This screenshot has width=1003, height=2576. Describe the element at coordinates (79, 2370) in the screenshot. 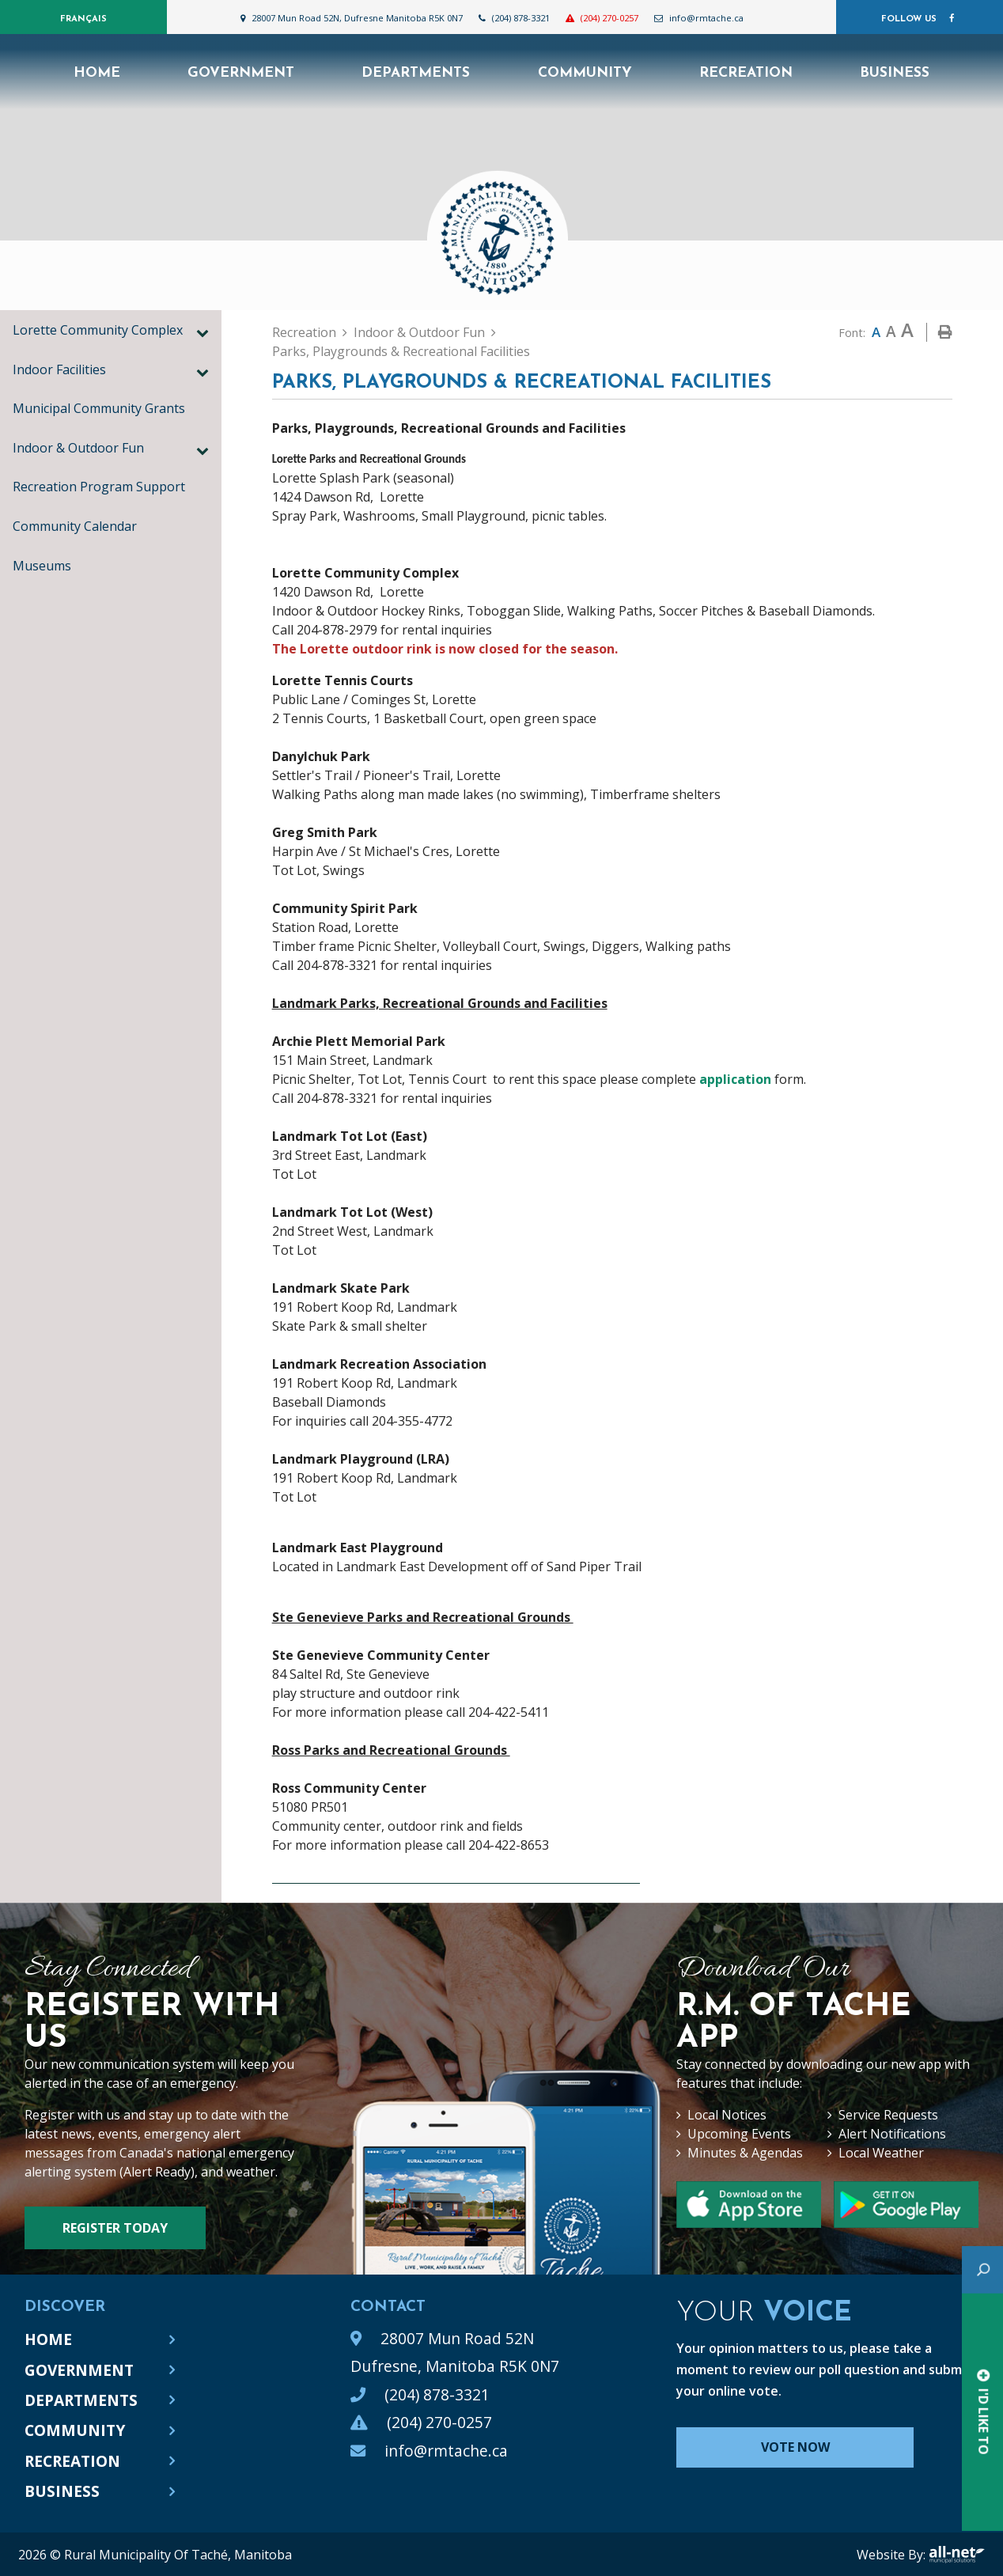

I see `Government` at that location.